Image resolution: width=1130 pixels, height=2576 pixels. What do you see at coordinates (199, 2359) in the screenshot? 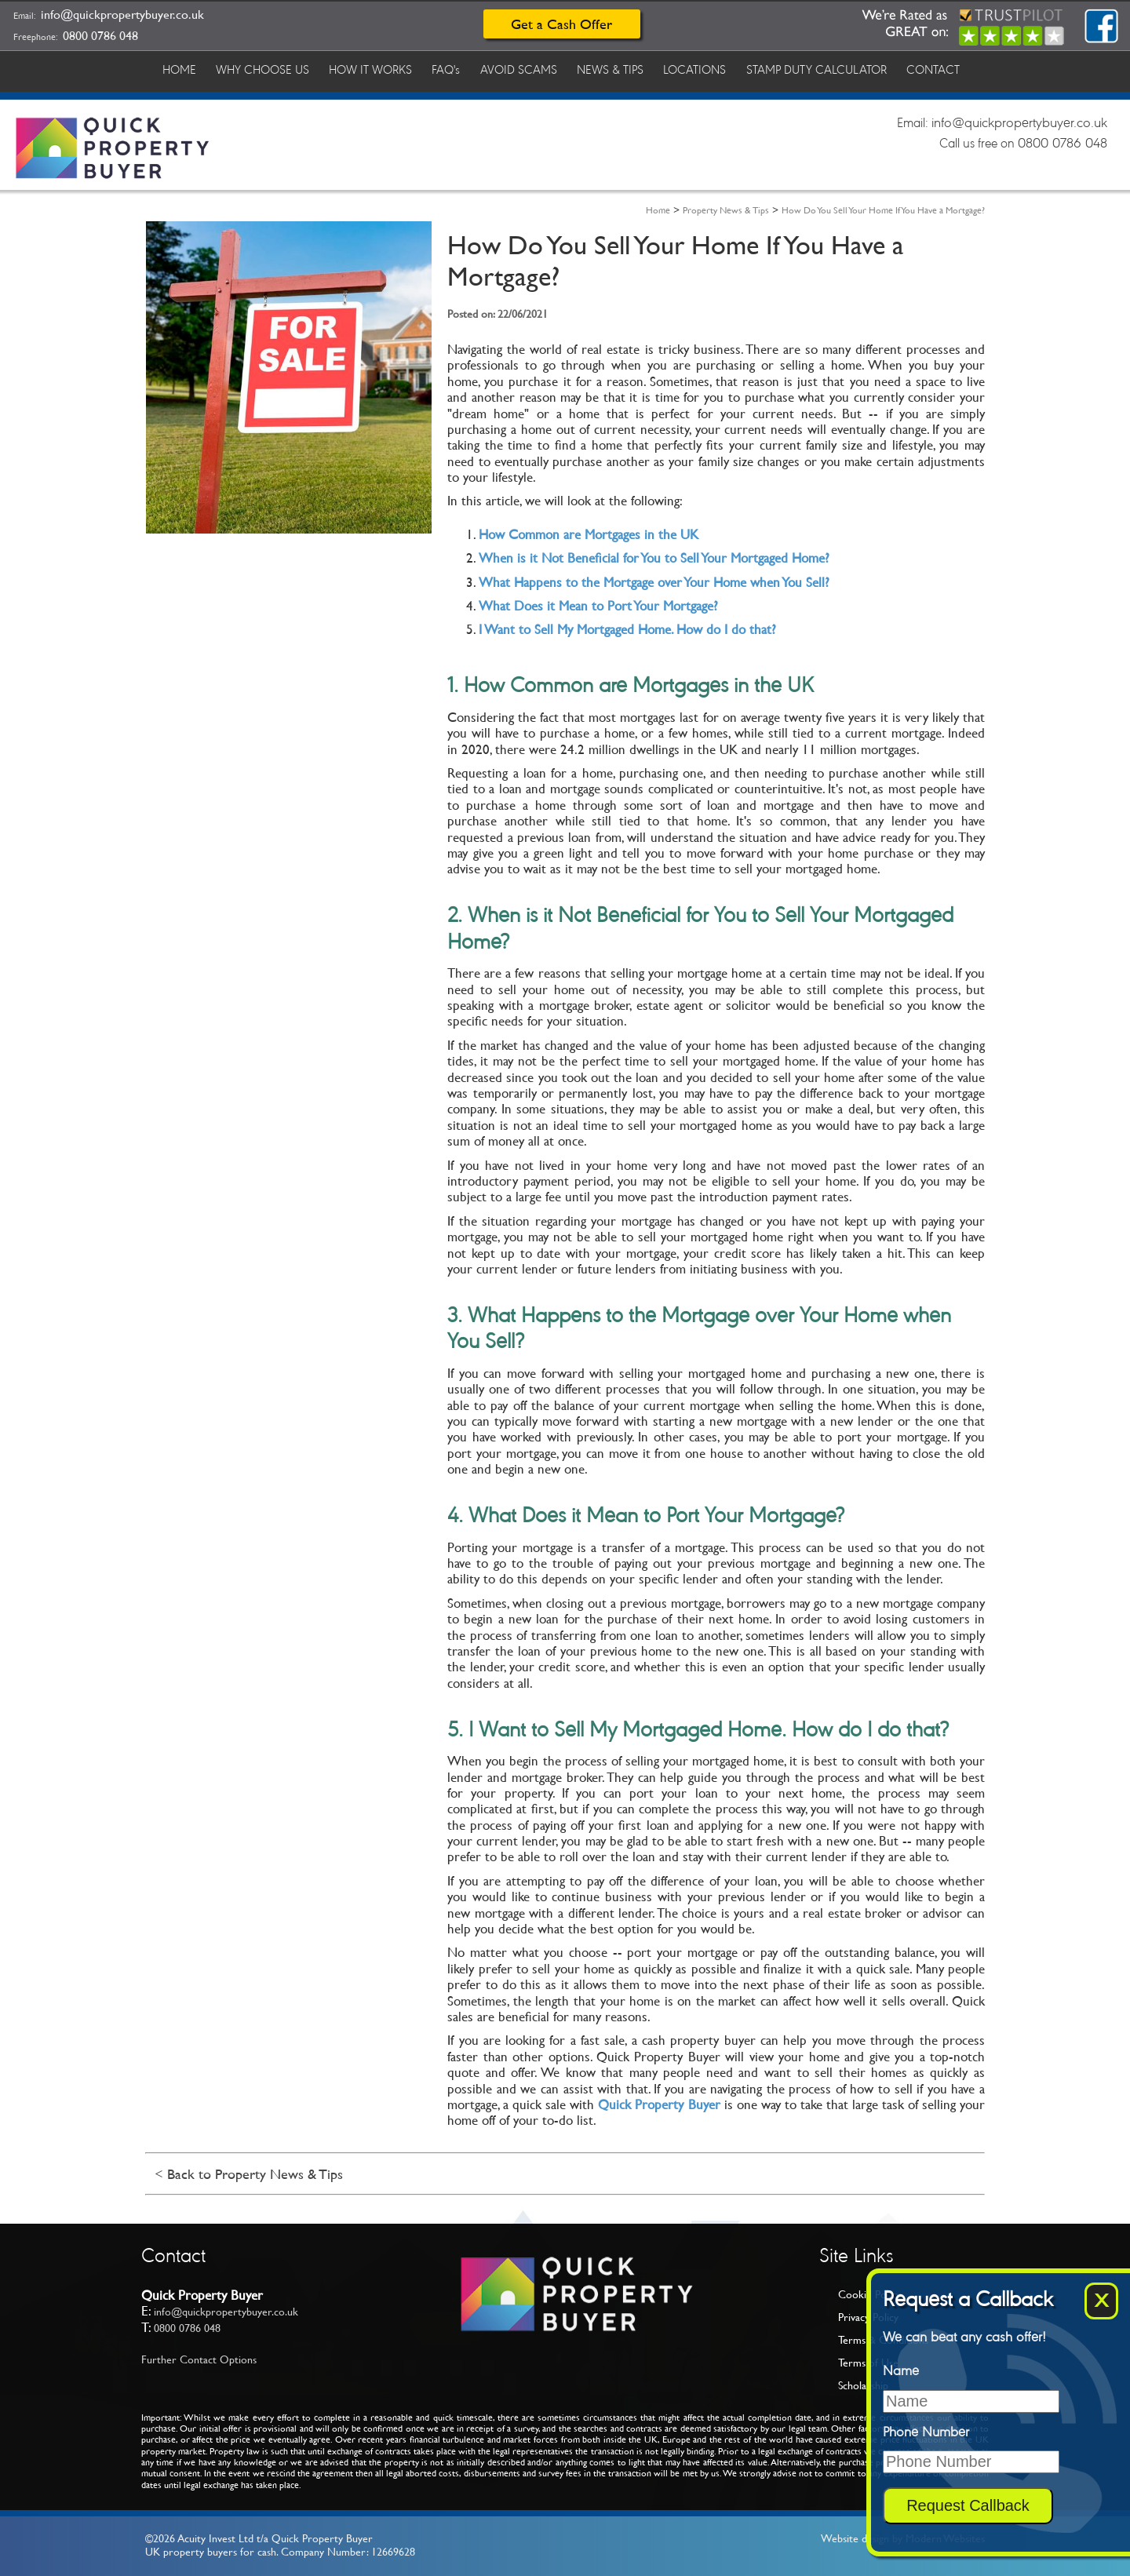
I see `Further Contact Options` at bounding box center [199, 2359].